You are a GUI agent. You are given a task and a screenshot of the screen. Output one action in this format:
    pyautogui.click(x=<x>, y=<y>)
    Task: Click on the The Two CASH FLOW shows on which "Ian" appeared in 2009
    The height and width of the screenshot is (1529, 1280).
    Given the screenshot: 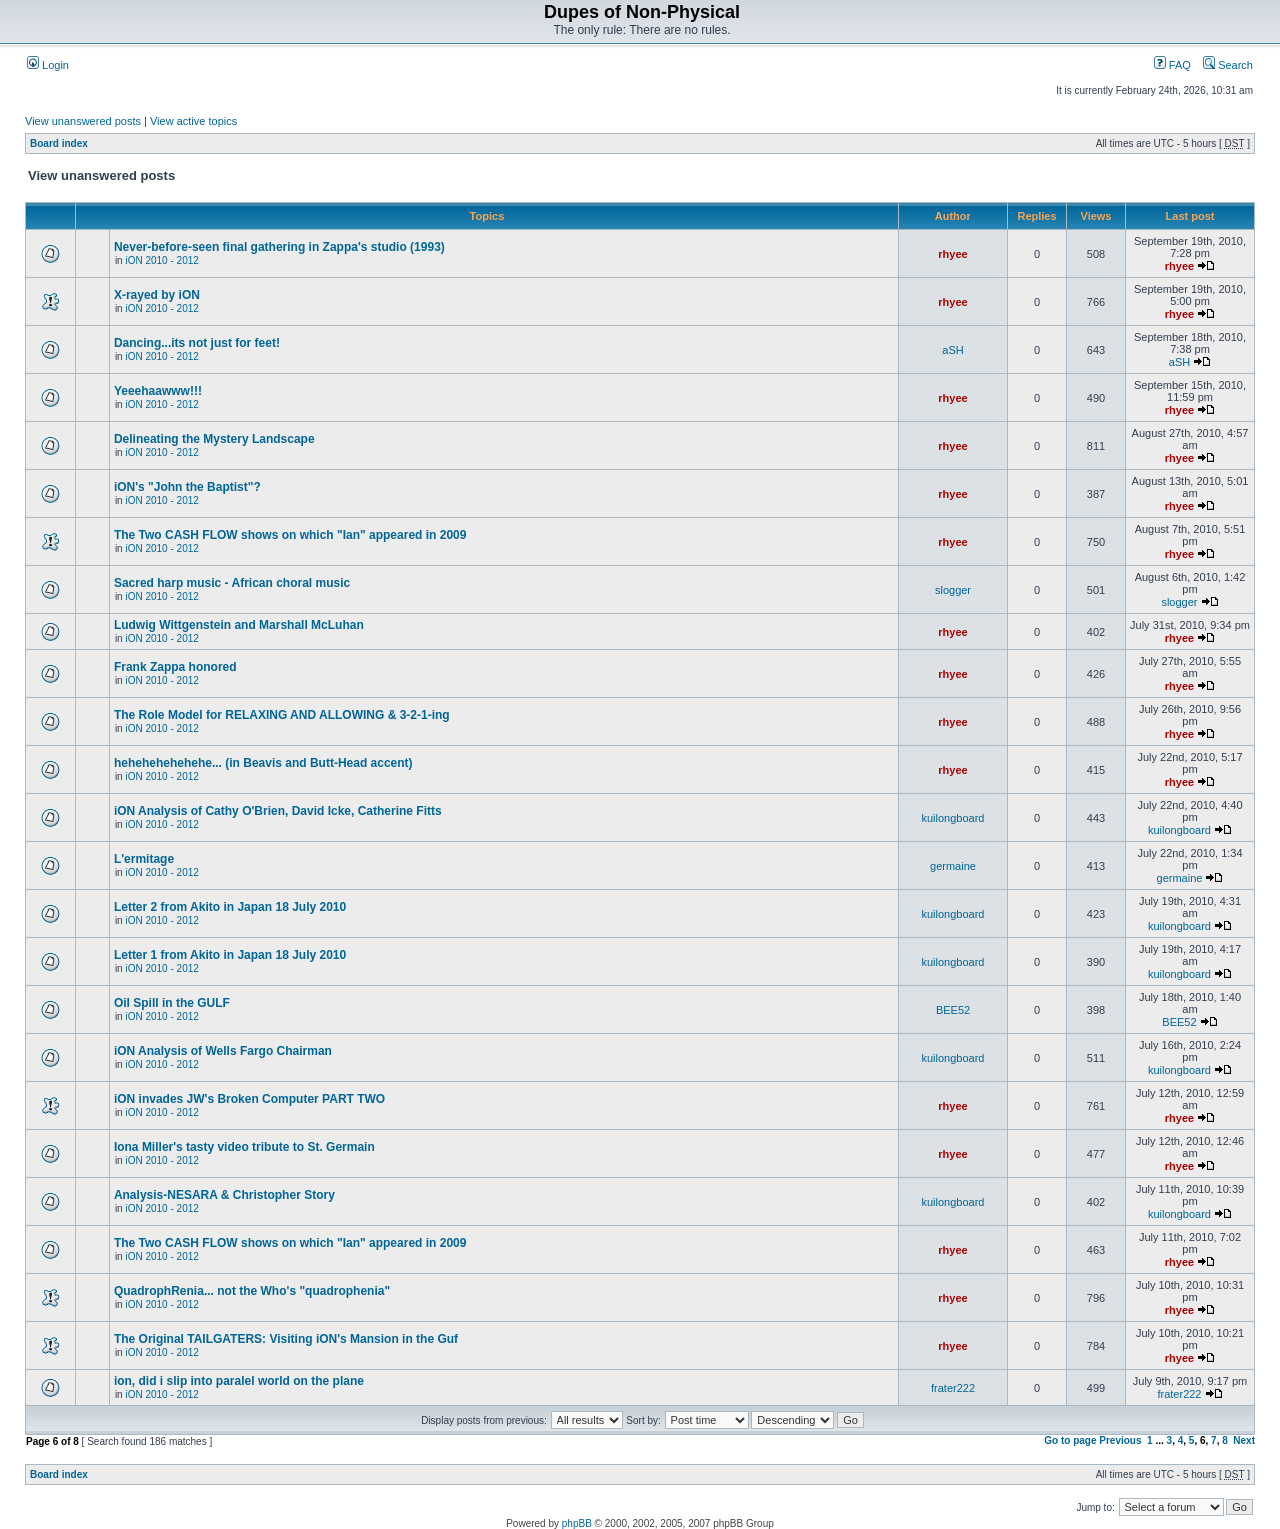 What is the action you would take?
    pyautogui.click(x=290, y=535)
    